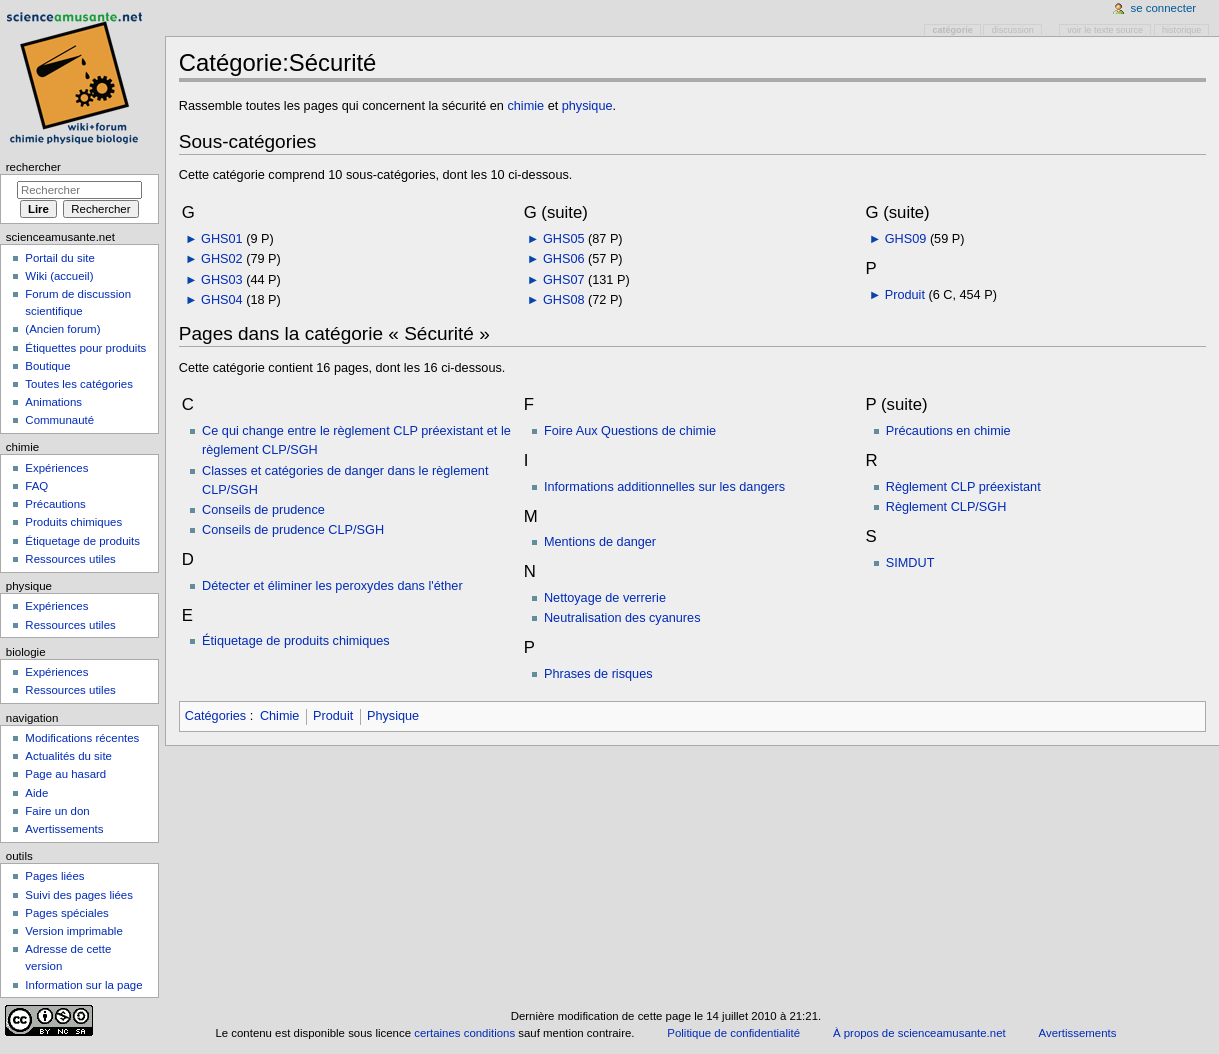  What do you see at coordinates (79, 895) in the screenshot?
I see `Suivi des pages liées` at bounding box center [79, 895].